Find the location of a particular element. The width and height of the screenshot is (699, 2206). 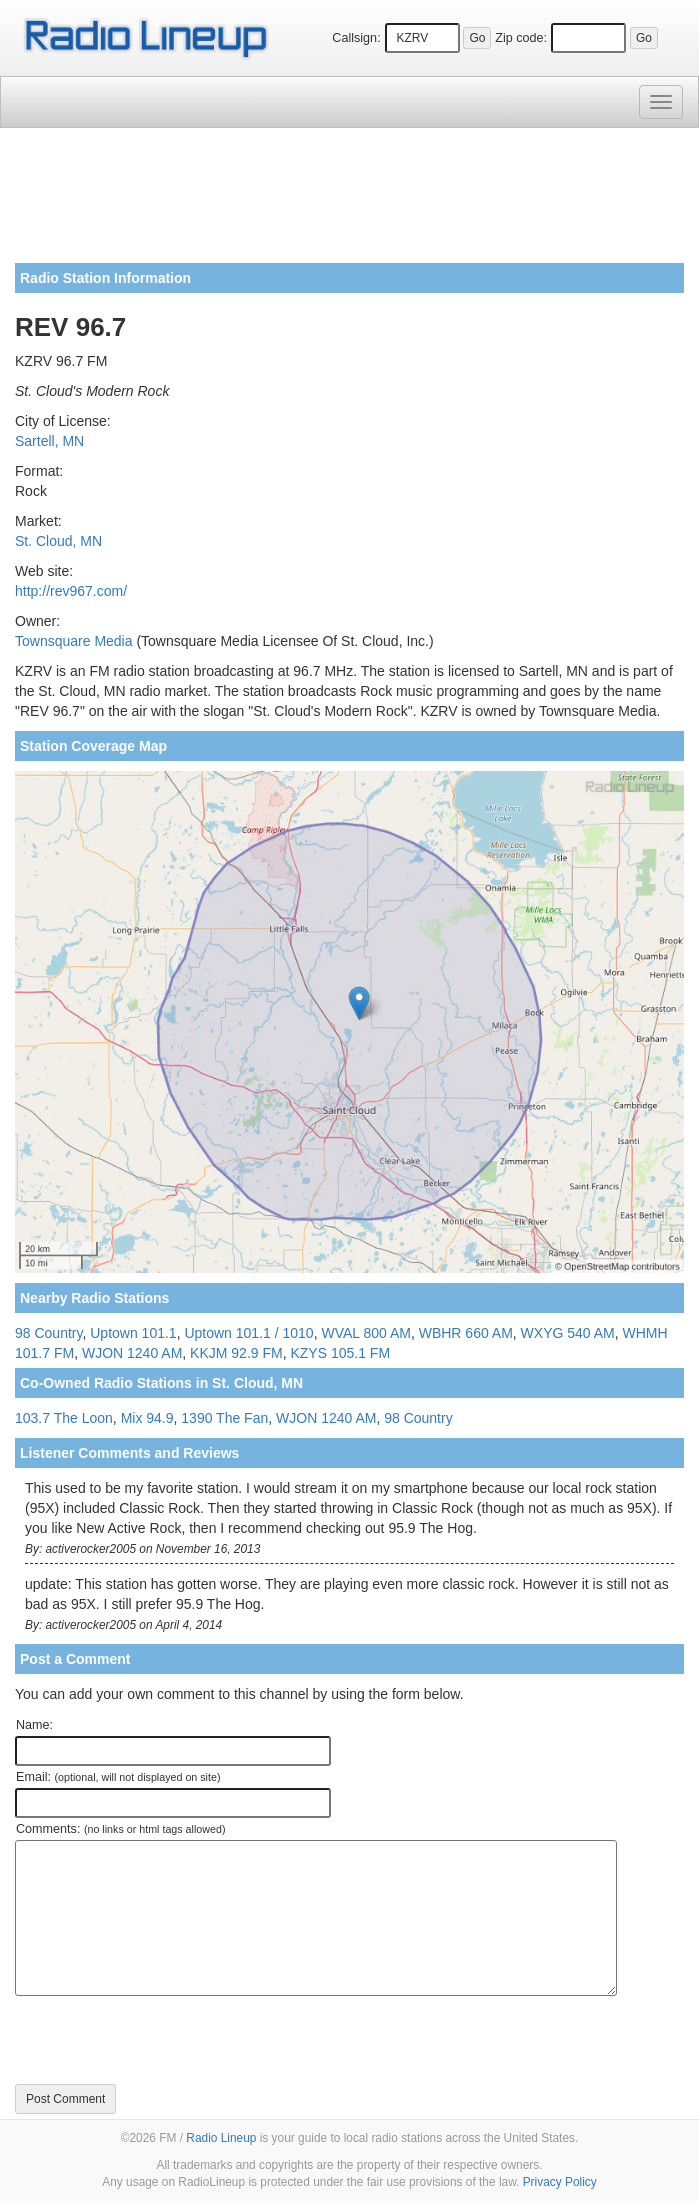

WBHR 660 AM is located at coordinates (466, 1333).